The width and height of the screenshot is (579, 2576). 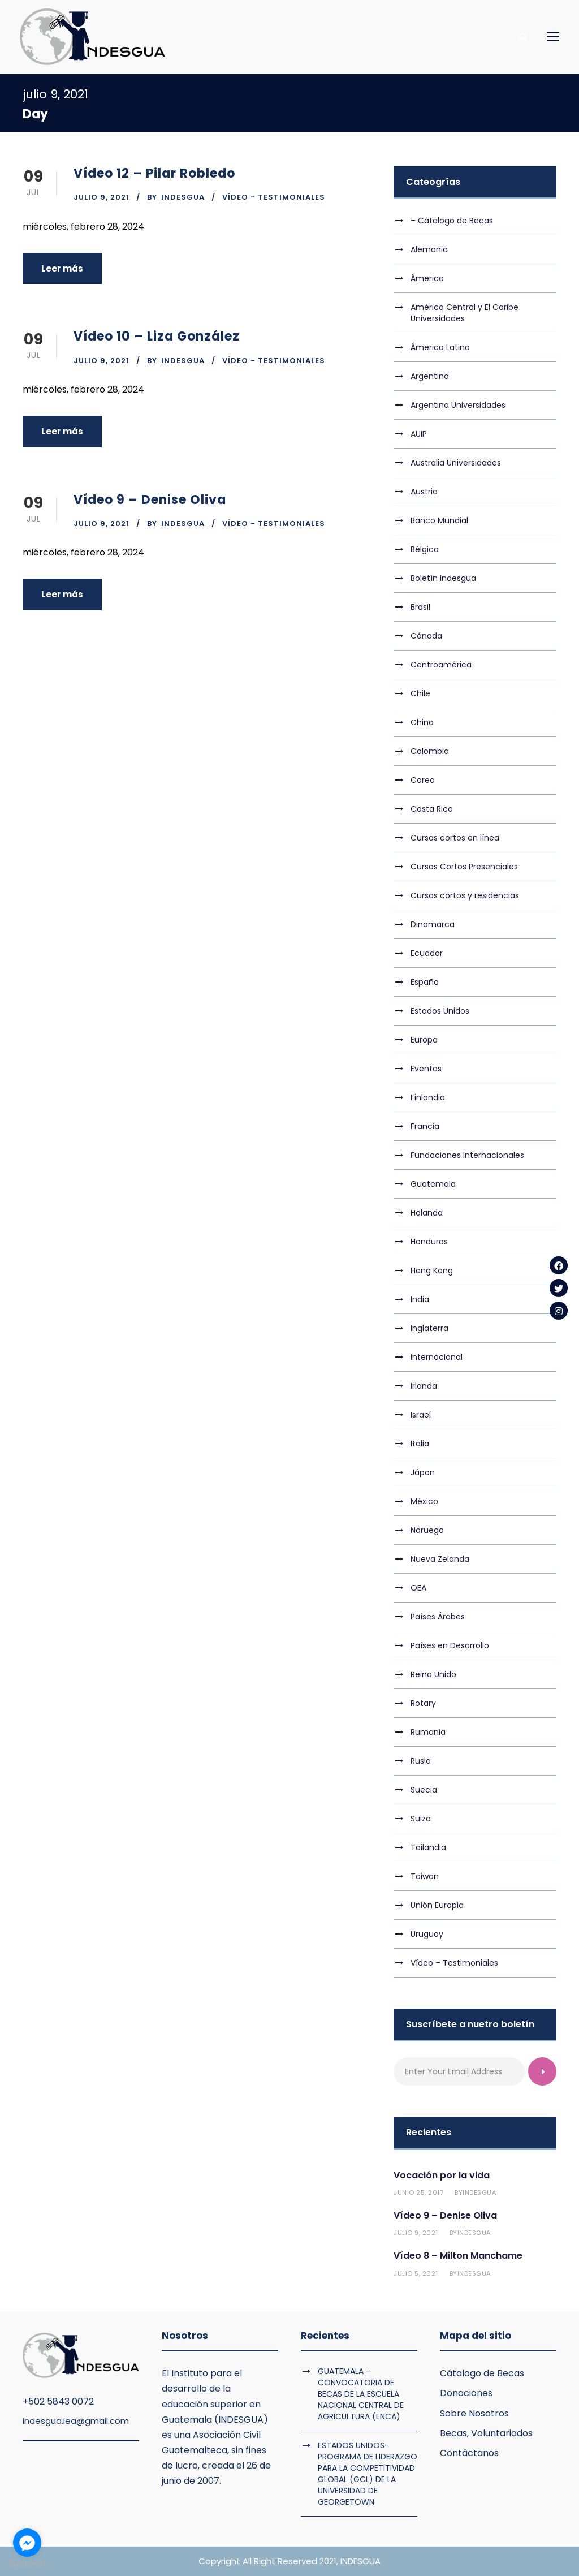 I want to click on Cánada, so click(x=426, y=635).